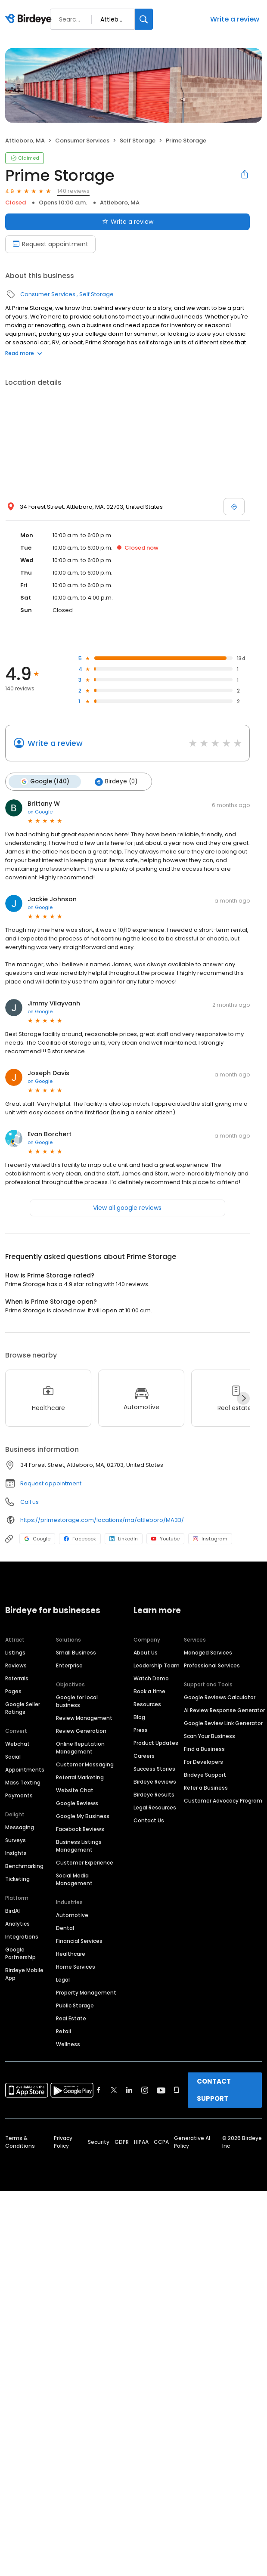 This screenshot has width=267, height=2576. What do you see at coordinates (234, 19) in the screenshot?
I see `Write a review` at bounding box center [234, 19].